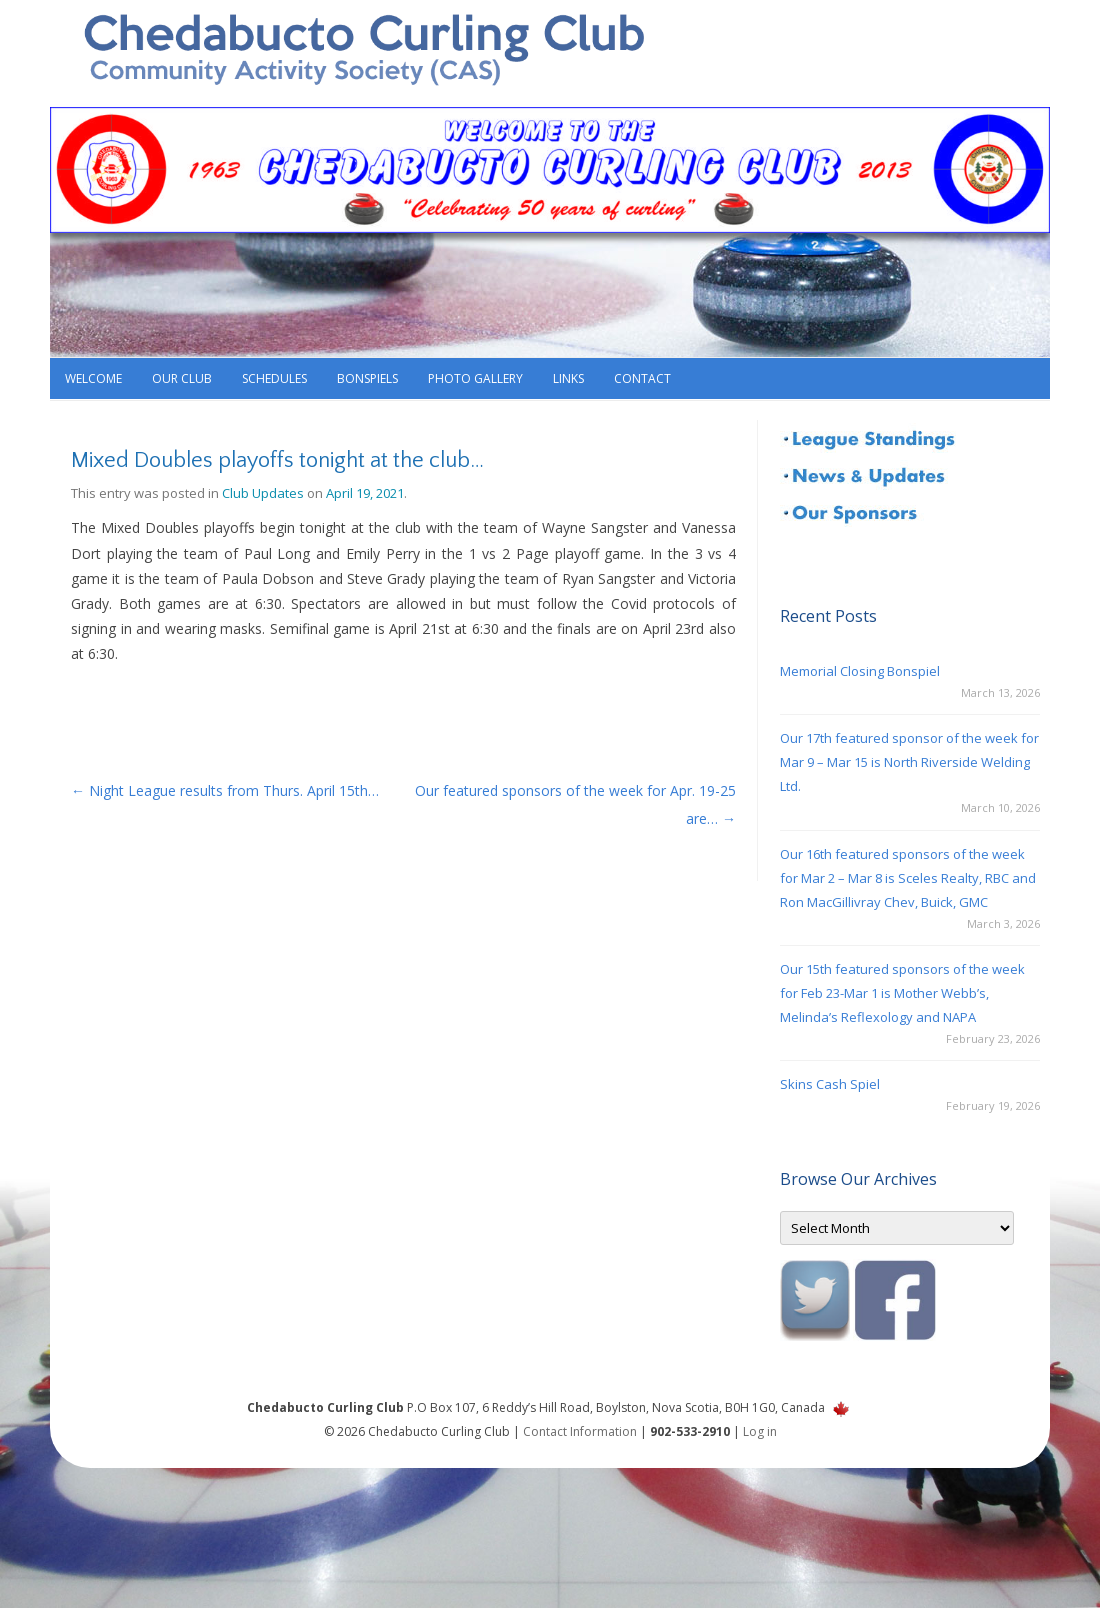  Describe the element at coordinates (902, 993) in the screenshot. I see `Our 15th featured sponsors of the week for Feb 23-Mar 1 is Mother Webb’s, Melinda’s Reflexology and NAPA` at that location.